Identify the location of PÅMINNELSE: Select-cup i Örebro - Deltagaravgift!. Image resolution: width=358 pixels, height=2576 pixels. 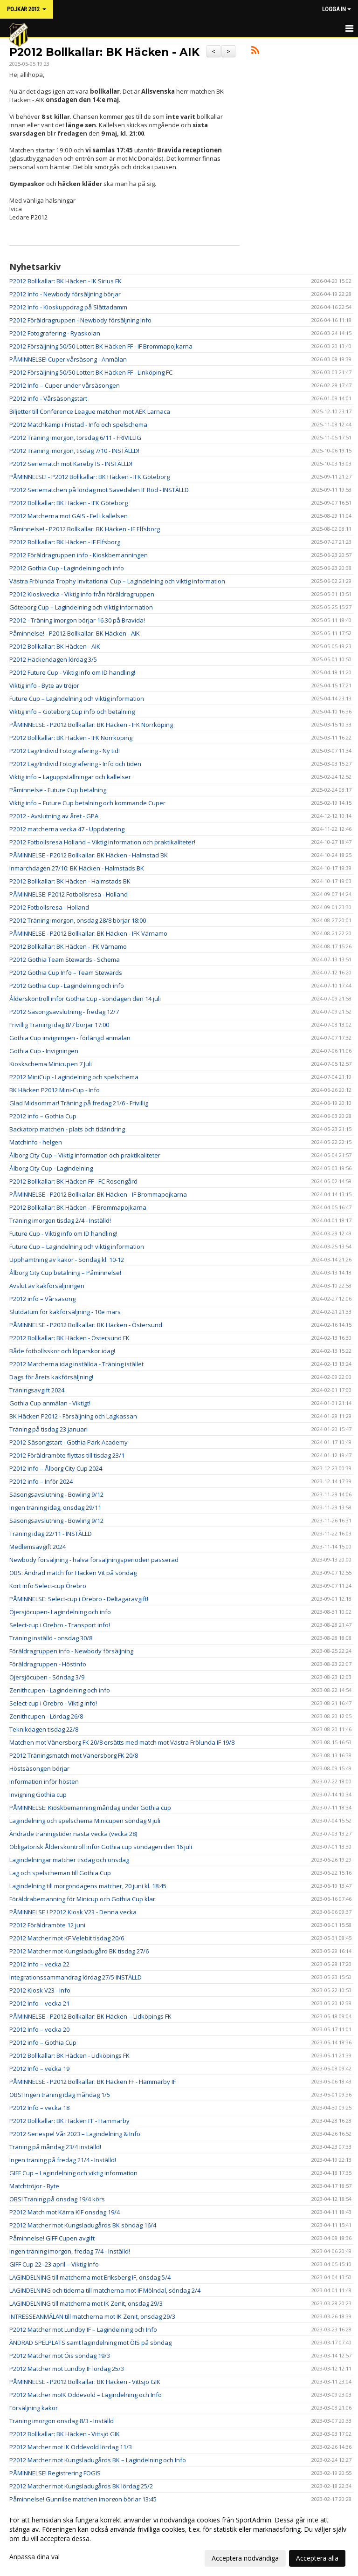
(78, 1599).